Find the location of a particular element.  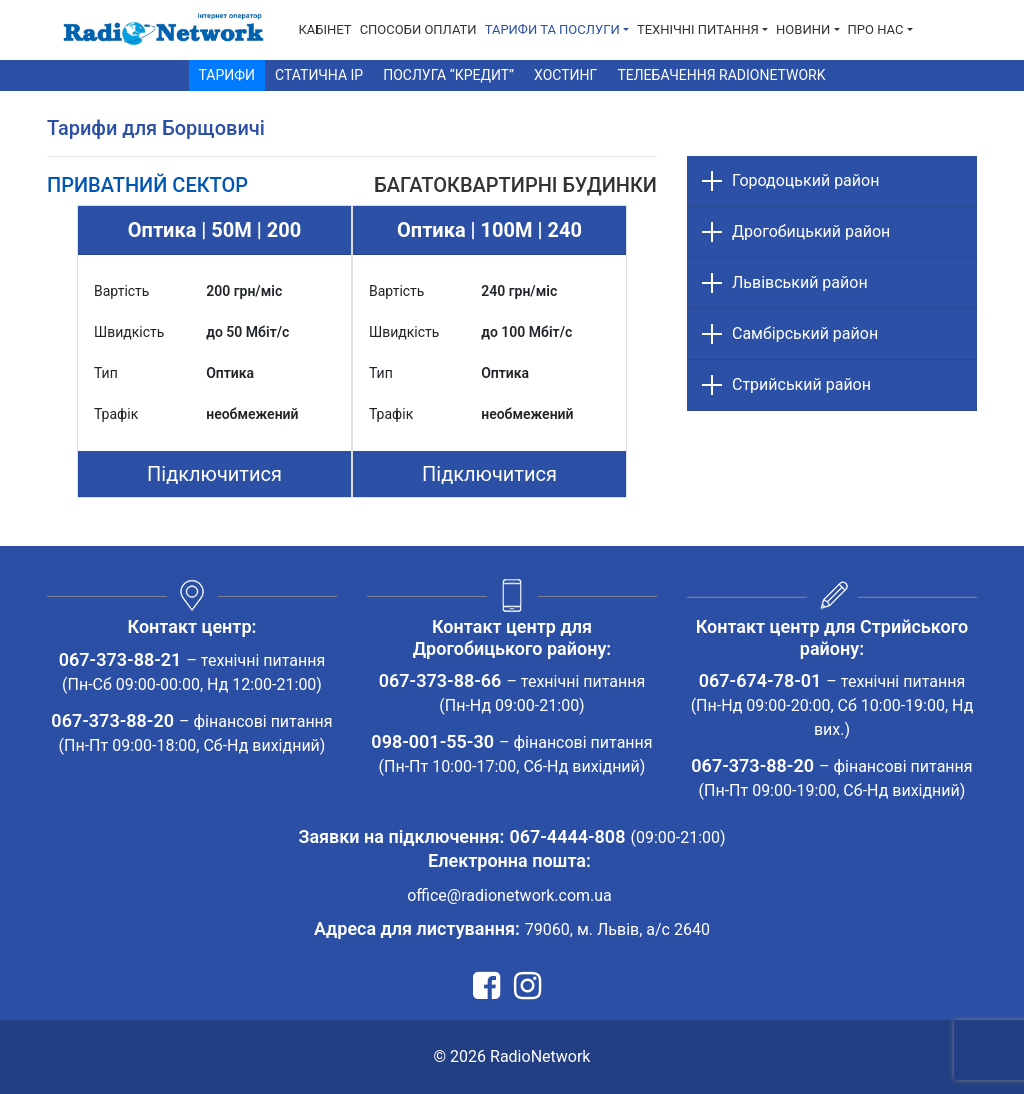

067-373-88-66 is located at coordinates (440, 680).